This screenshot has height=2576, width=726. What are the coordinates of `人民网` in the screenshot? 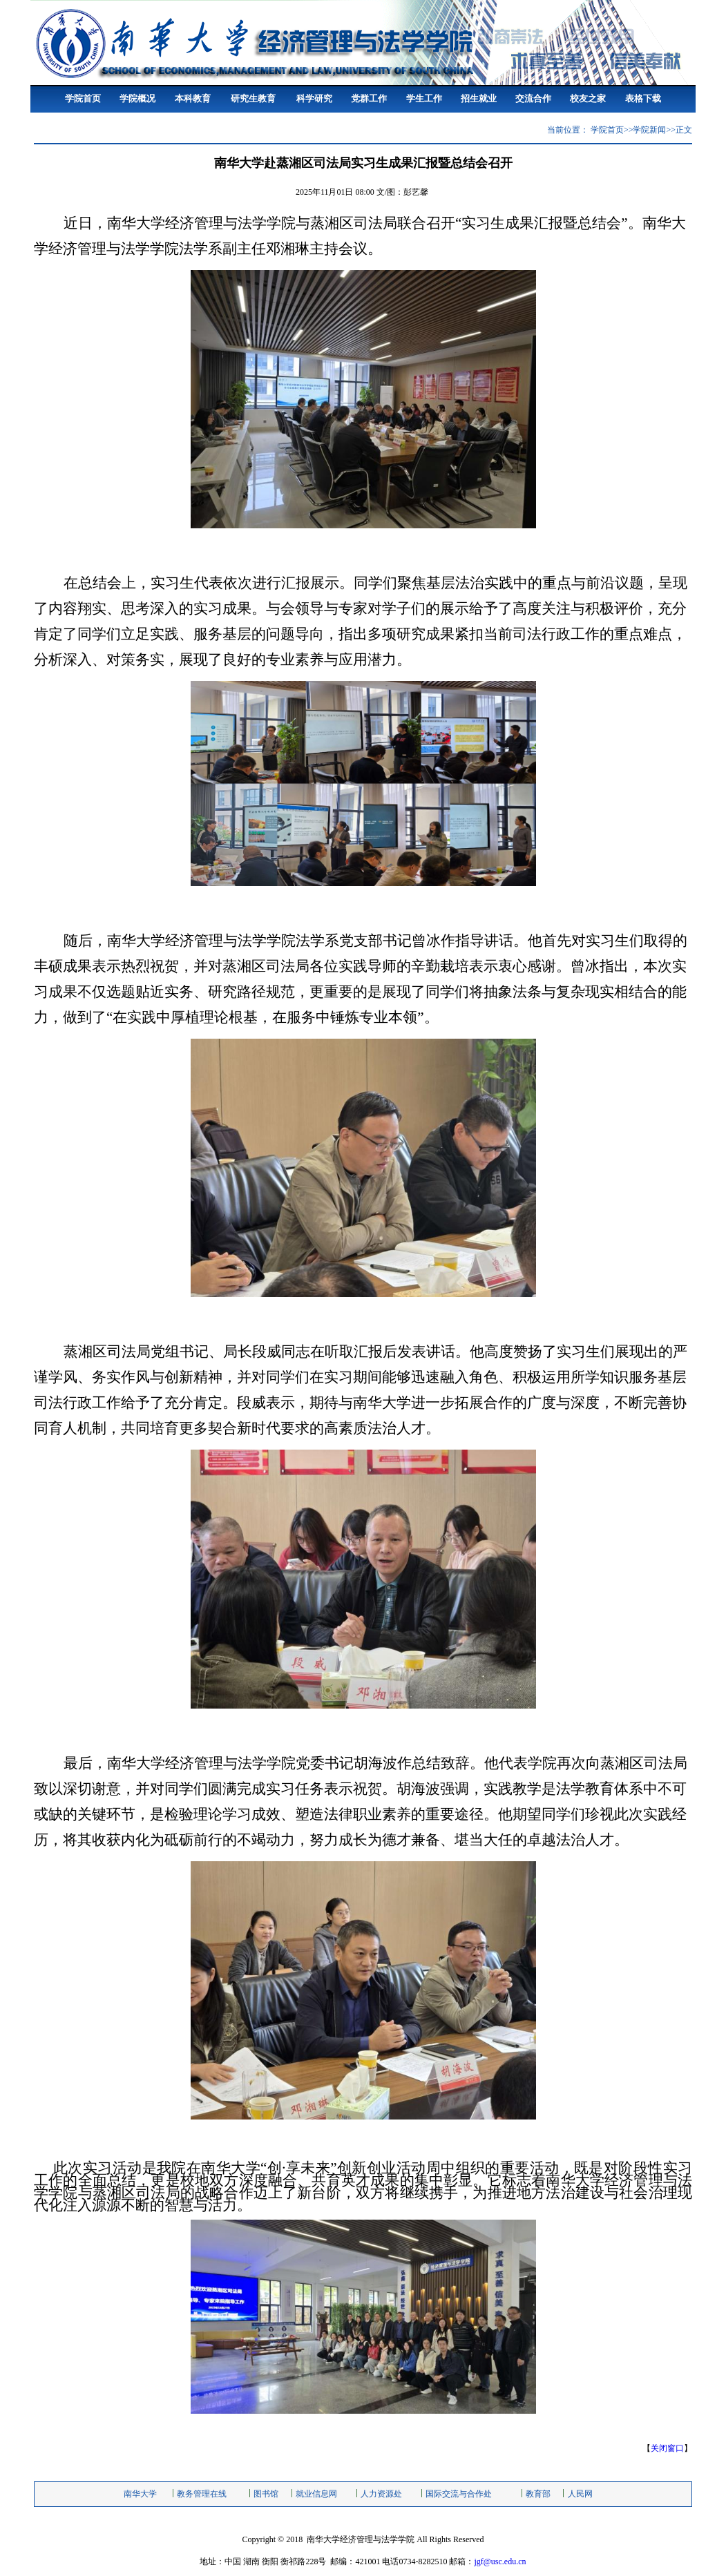 It's located at (580, 2494).